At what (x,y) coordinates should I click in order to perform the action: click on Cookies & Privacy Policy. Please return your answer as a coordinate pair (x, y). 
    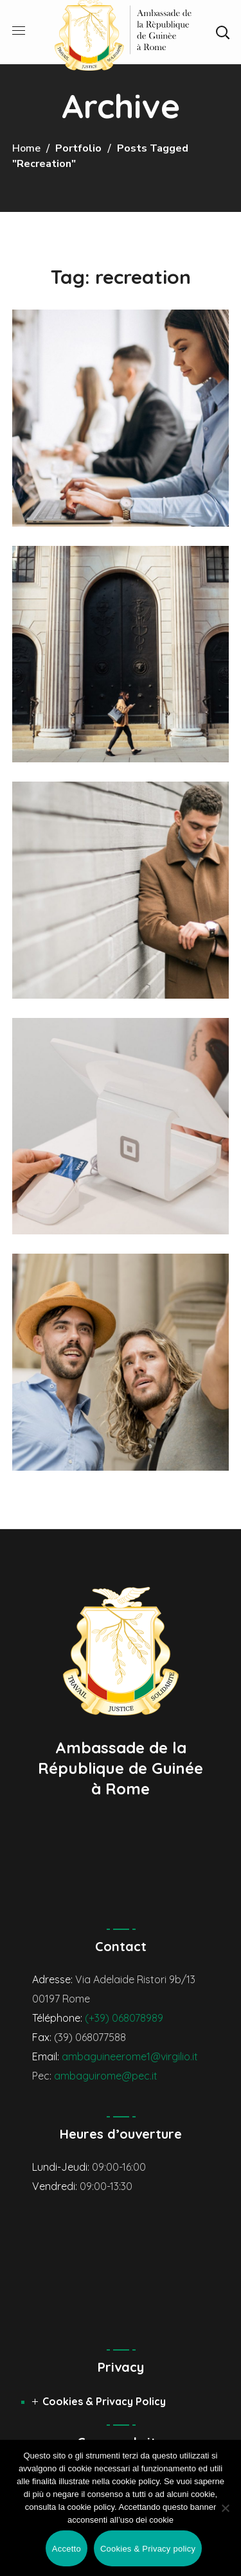
    Looking at the image, I should click on (104, 2401).